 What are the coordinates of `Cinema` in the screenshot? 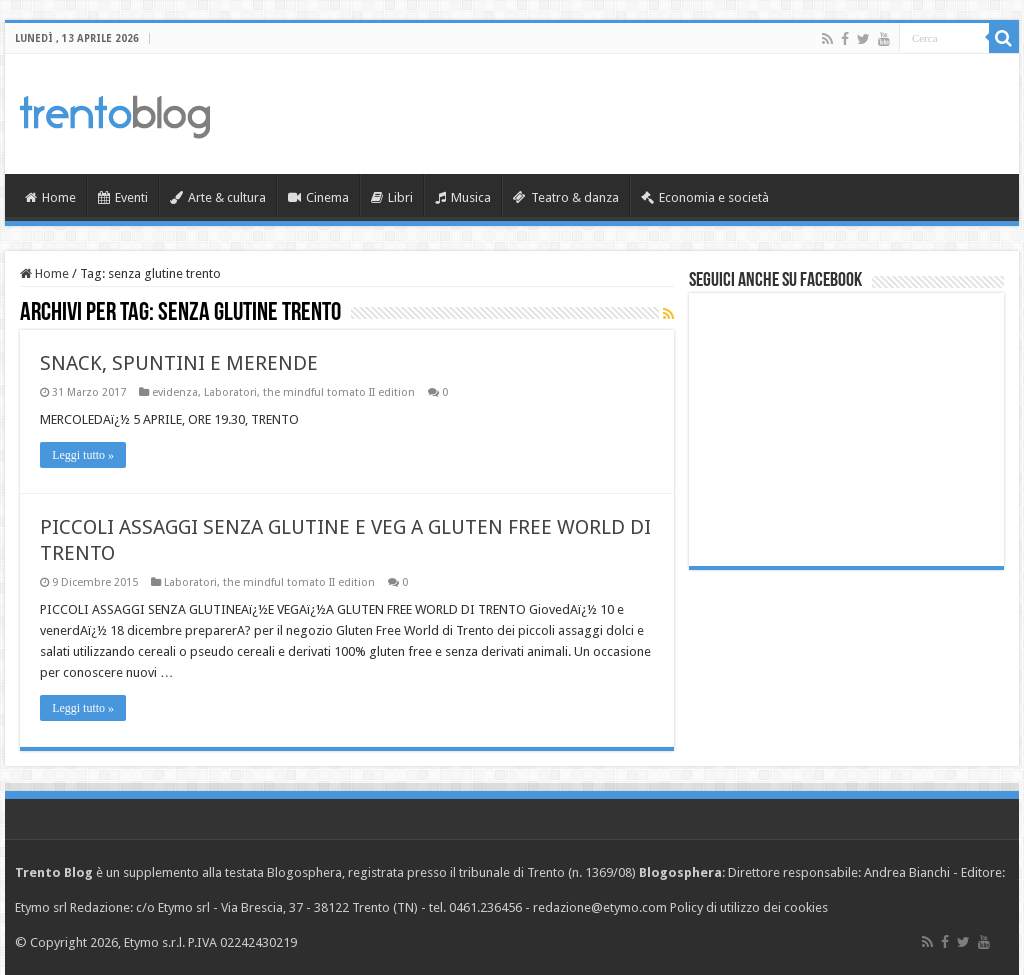 It's located at (318, 197).